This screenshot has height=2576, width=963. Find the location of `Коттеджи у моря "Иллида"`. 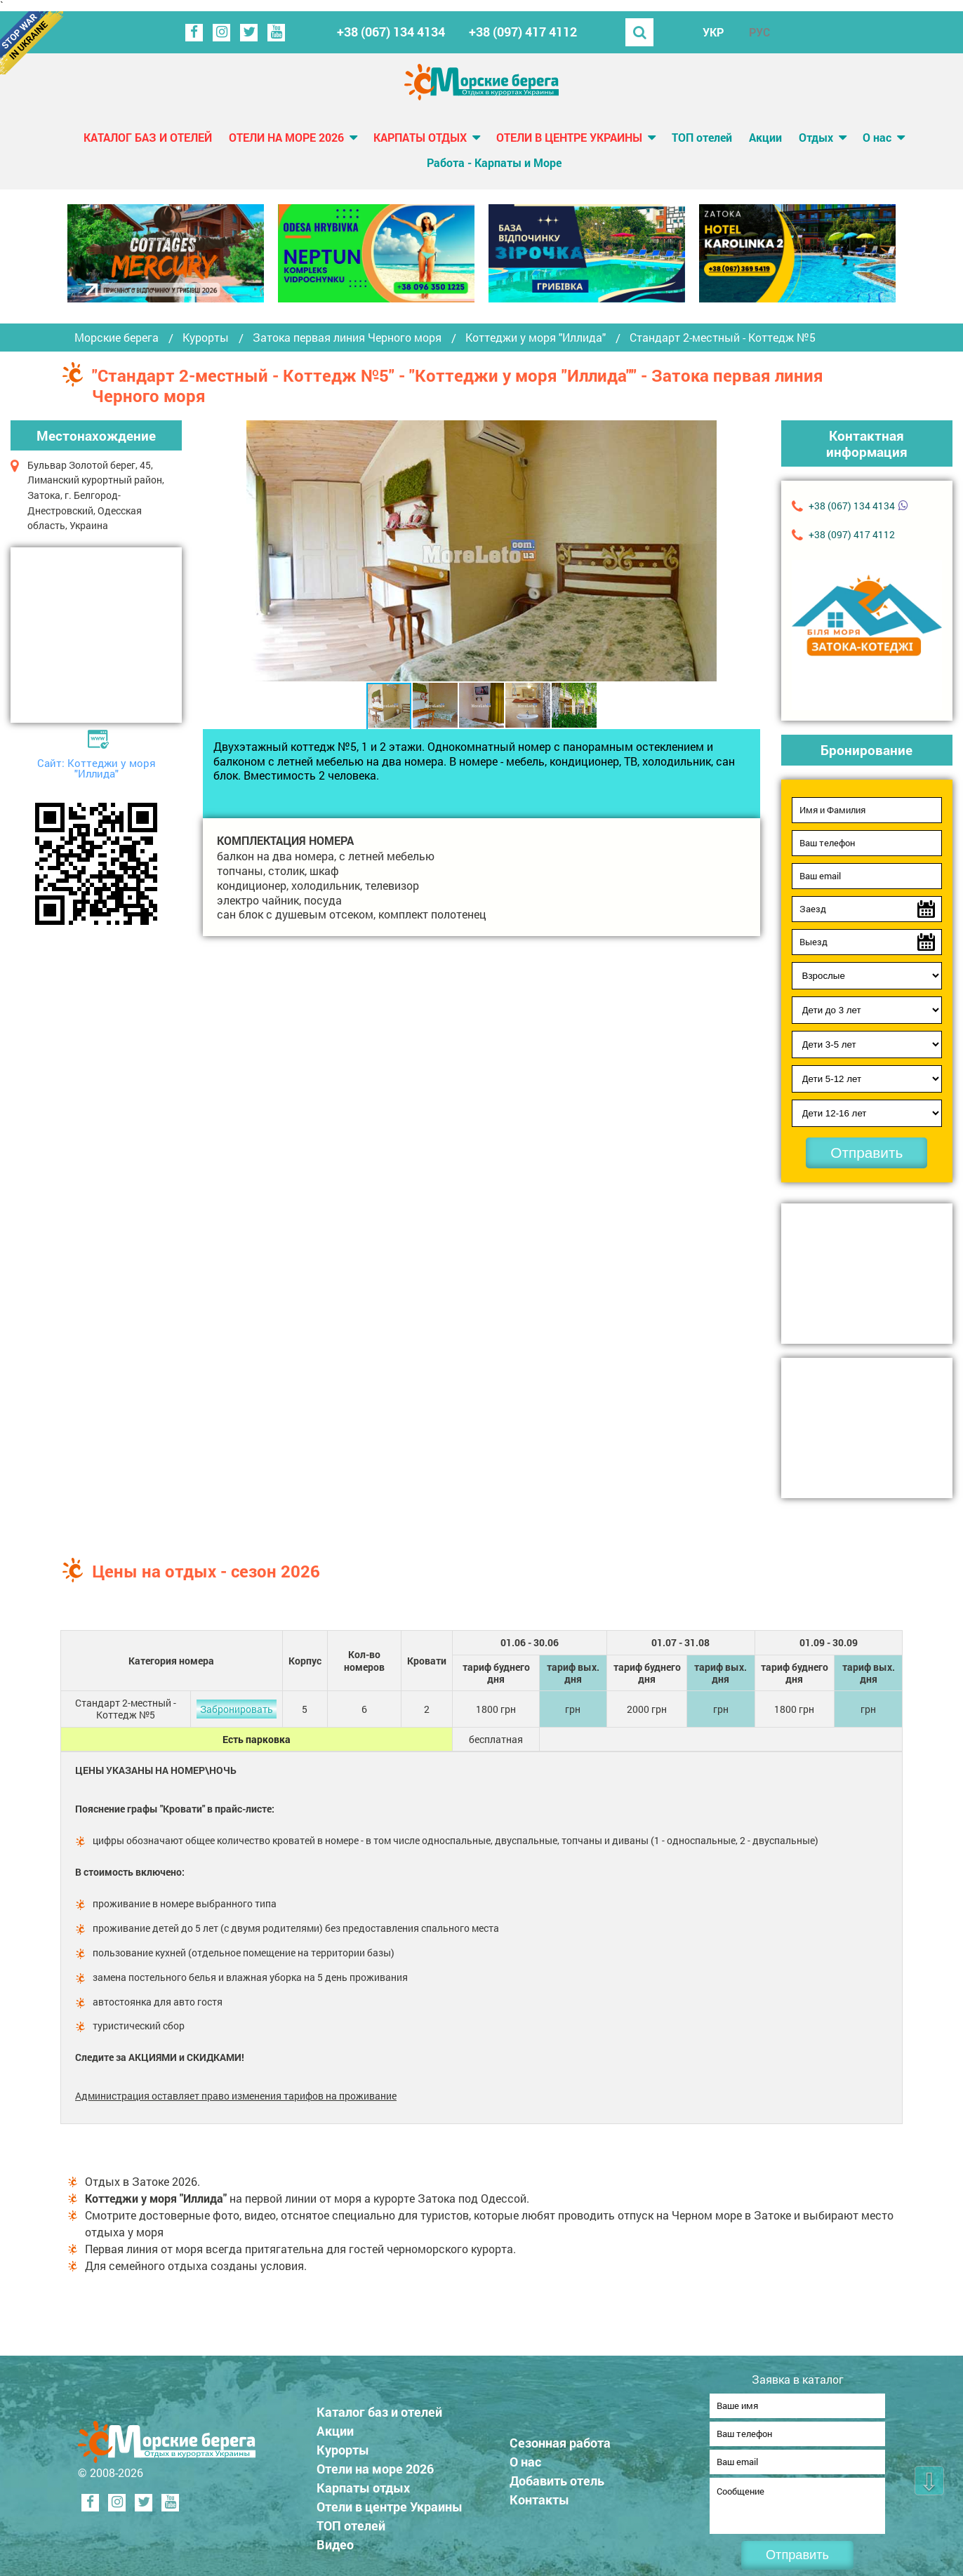

Коттеджи у моря "Иллида" is located at coordinates (535, 337).